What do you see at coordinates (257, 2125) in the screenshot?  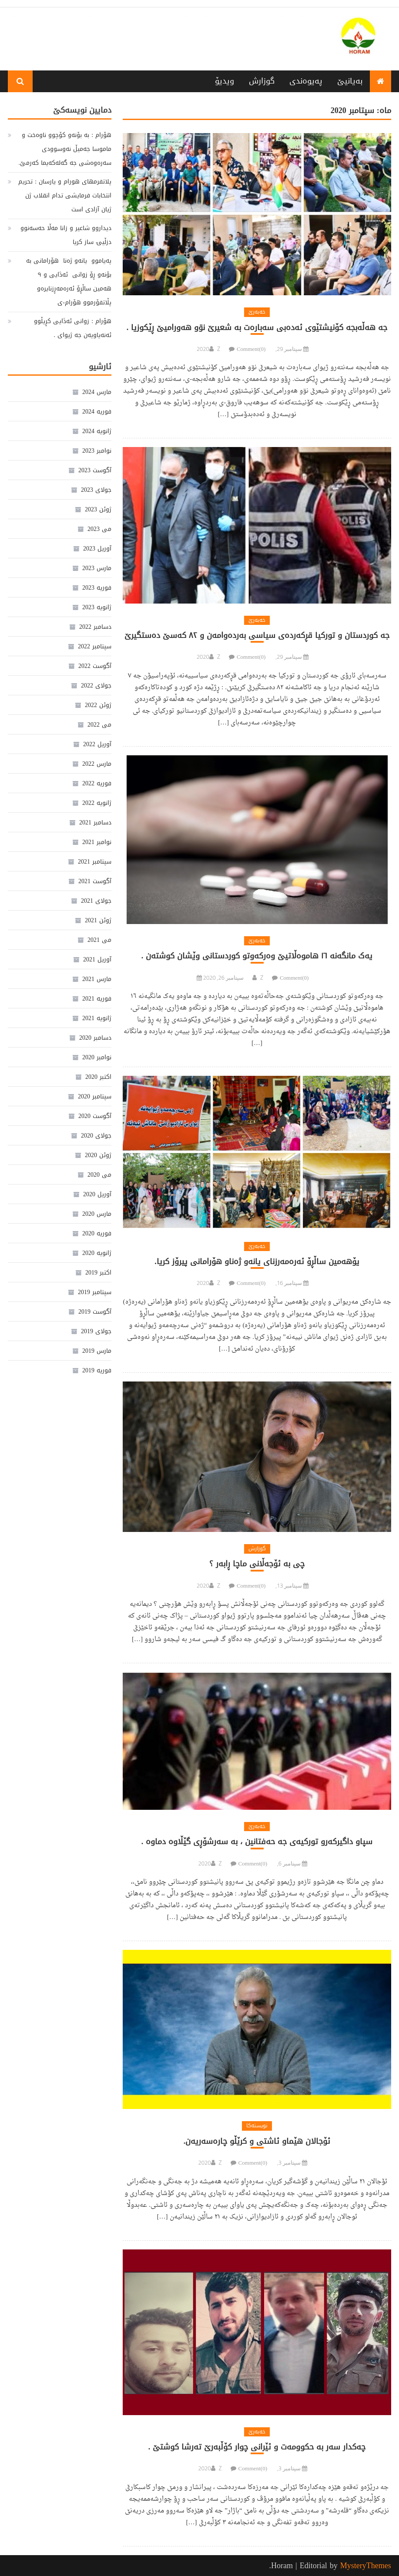 I see `نویستەکا` at bounding box center [257, 2125].